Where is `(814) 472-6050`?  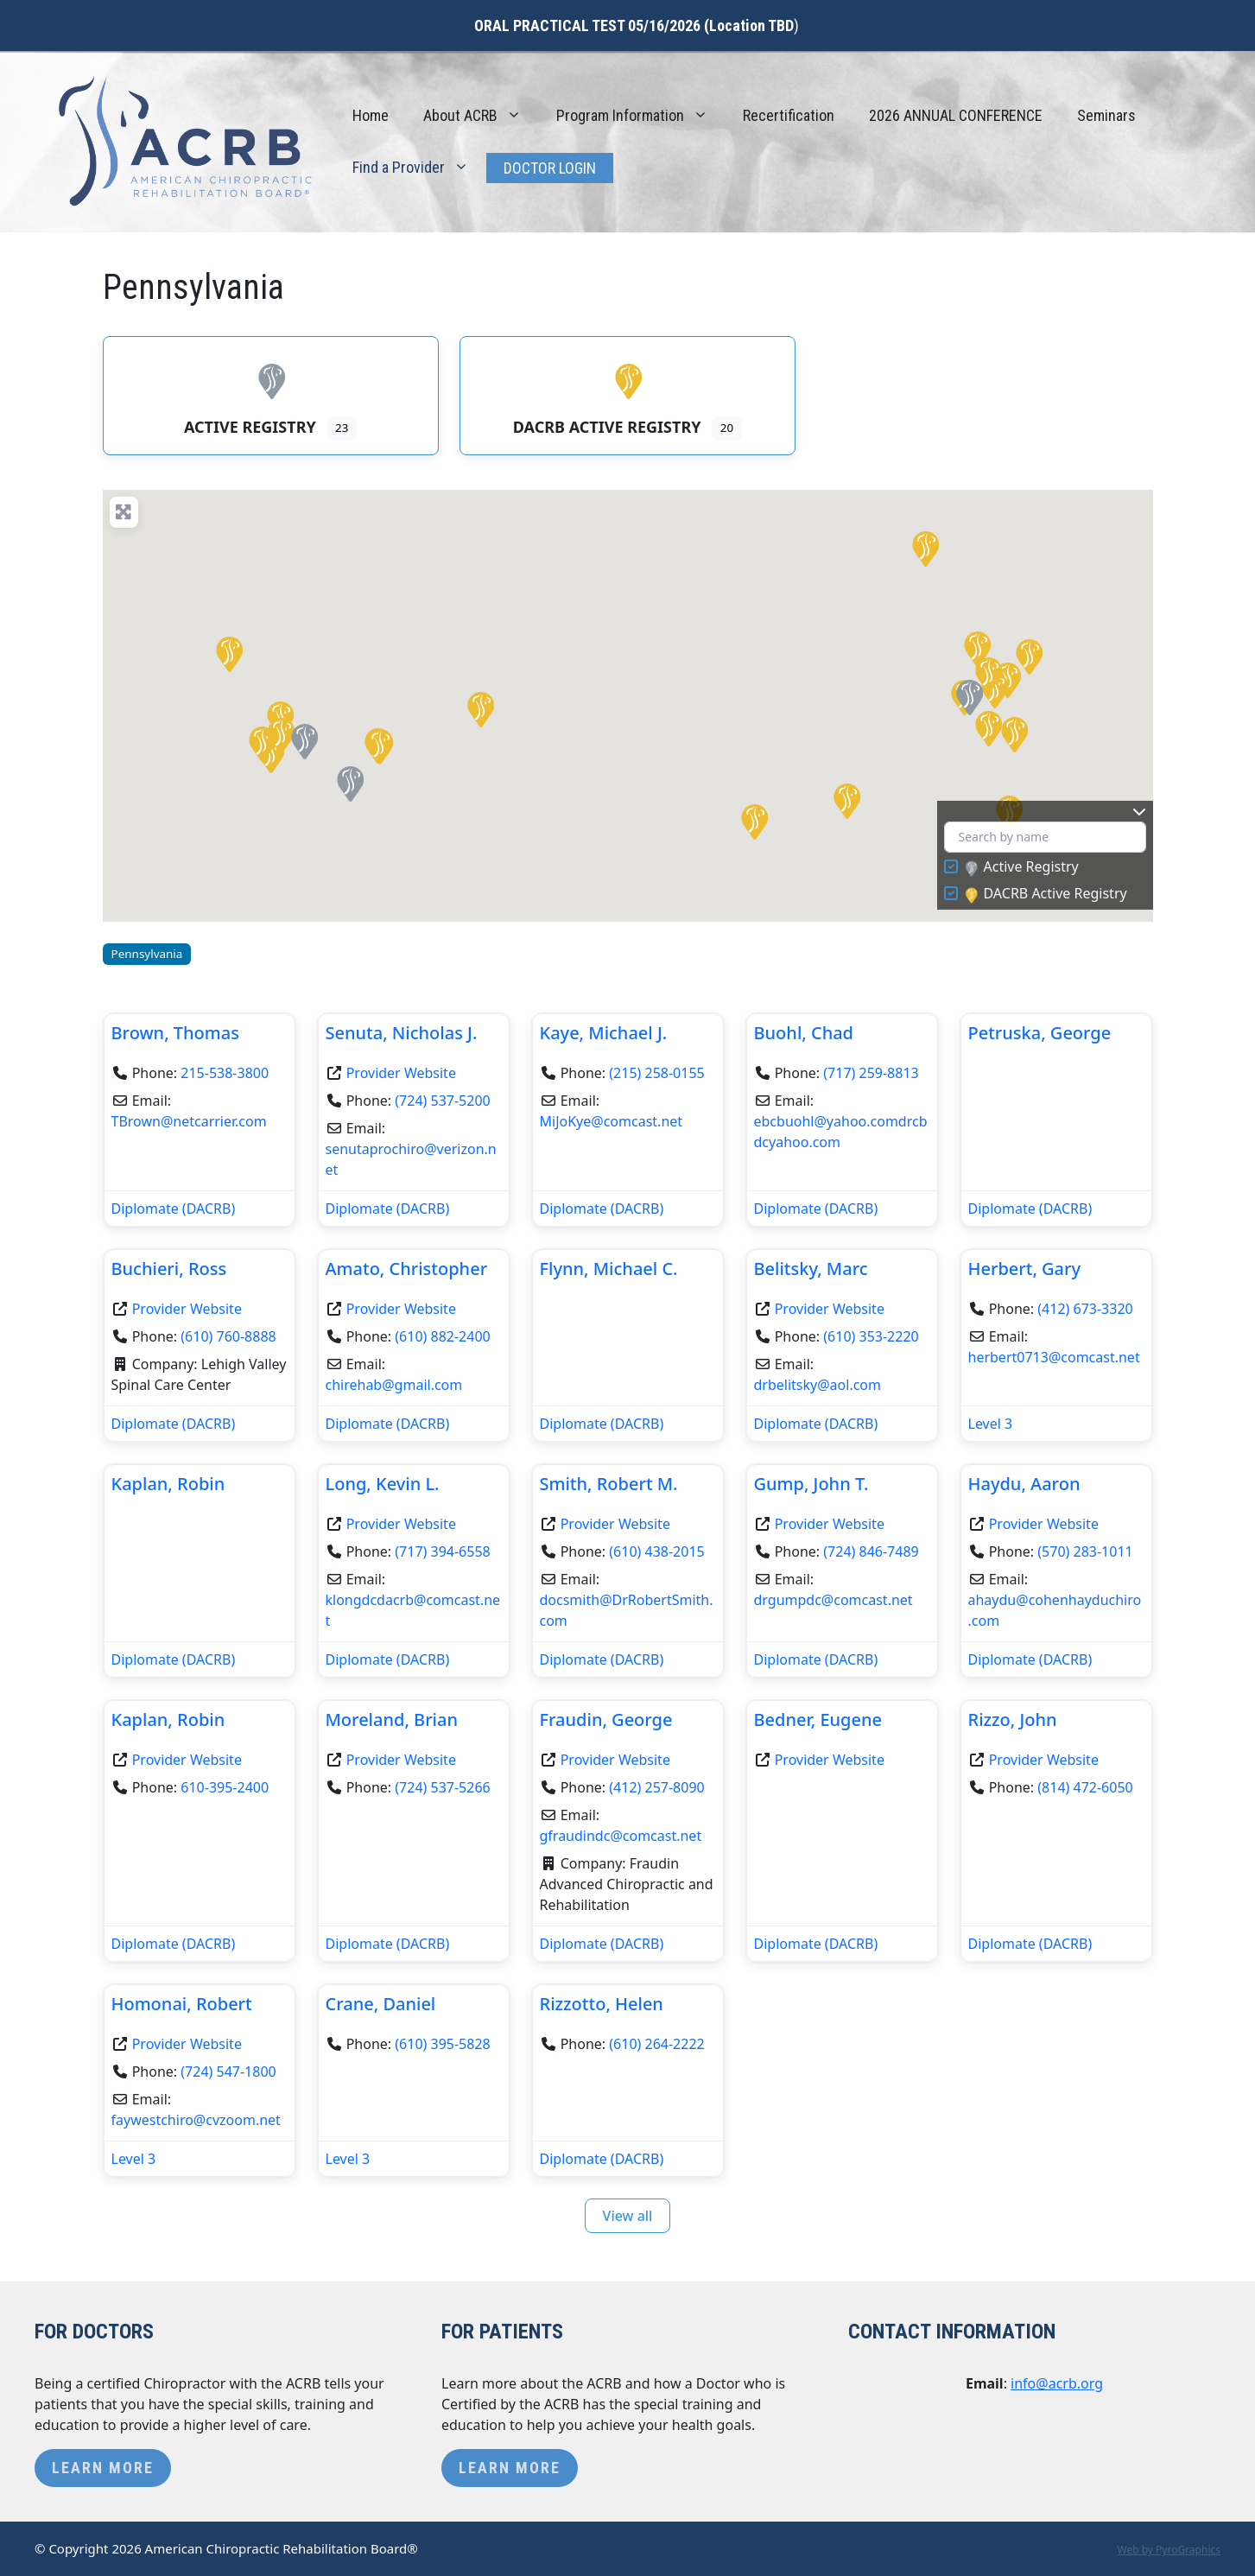
(814) 472-6050 is located at coordinates (1084, 1787).